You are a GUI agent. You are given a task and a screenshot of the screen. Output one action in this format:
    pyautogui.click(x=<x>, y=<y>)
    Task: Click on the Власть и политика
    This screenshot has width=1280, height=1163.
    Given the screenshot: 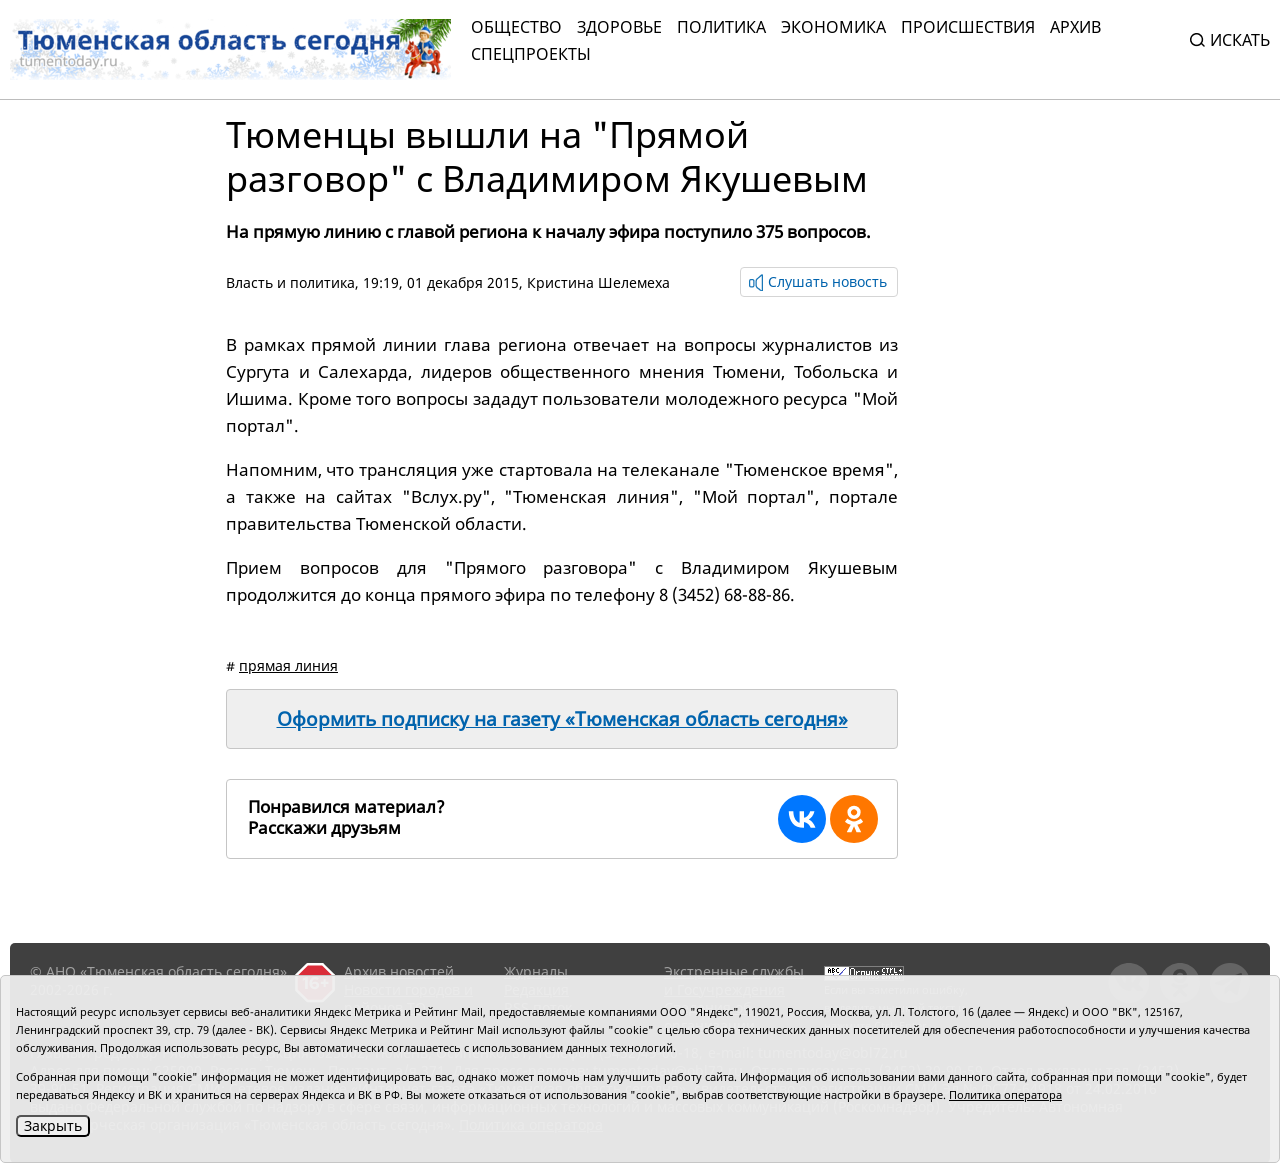 What is the action you would take?
    pyautogui.click(x=290, y=282)
    